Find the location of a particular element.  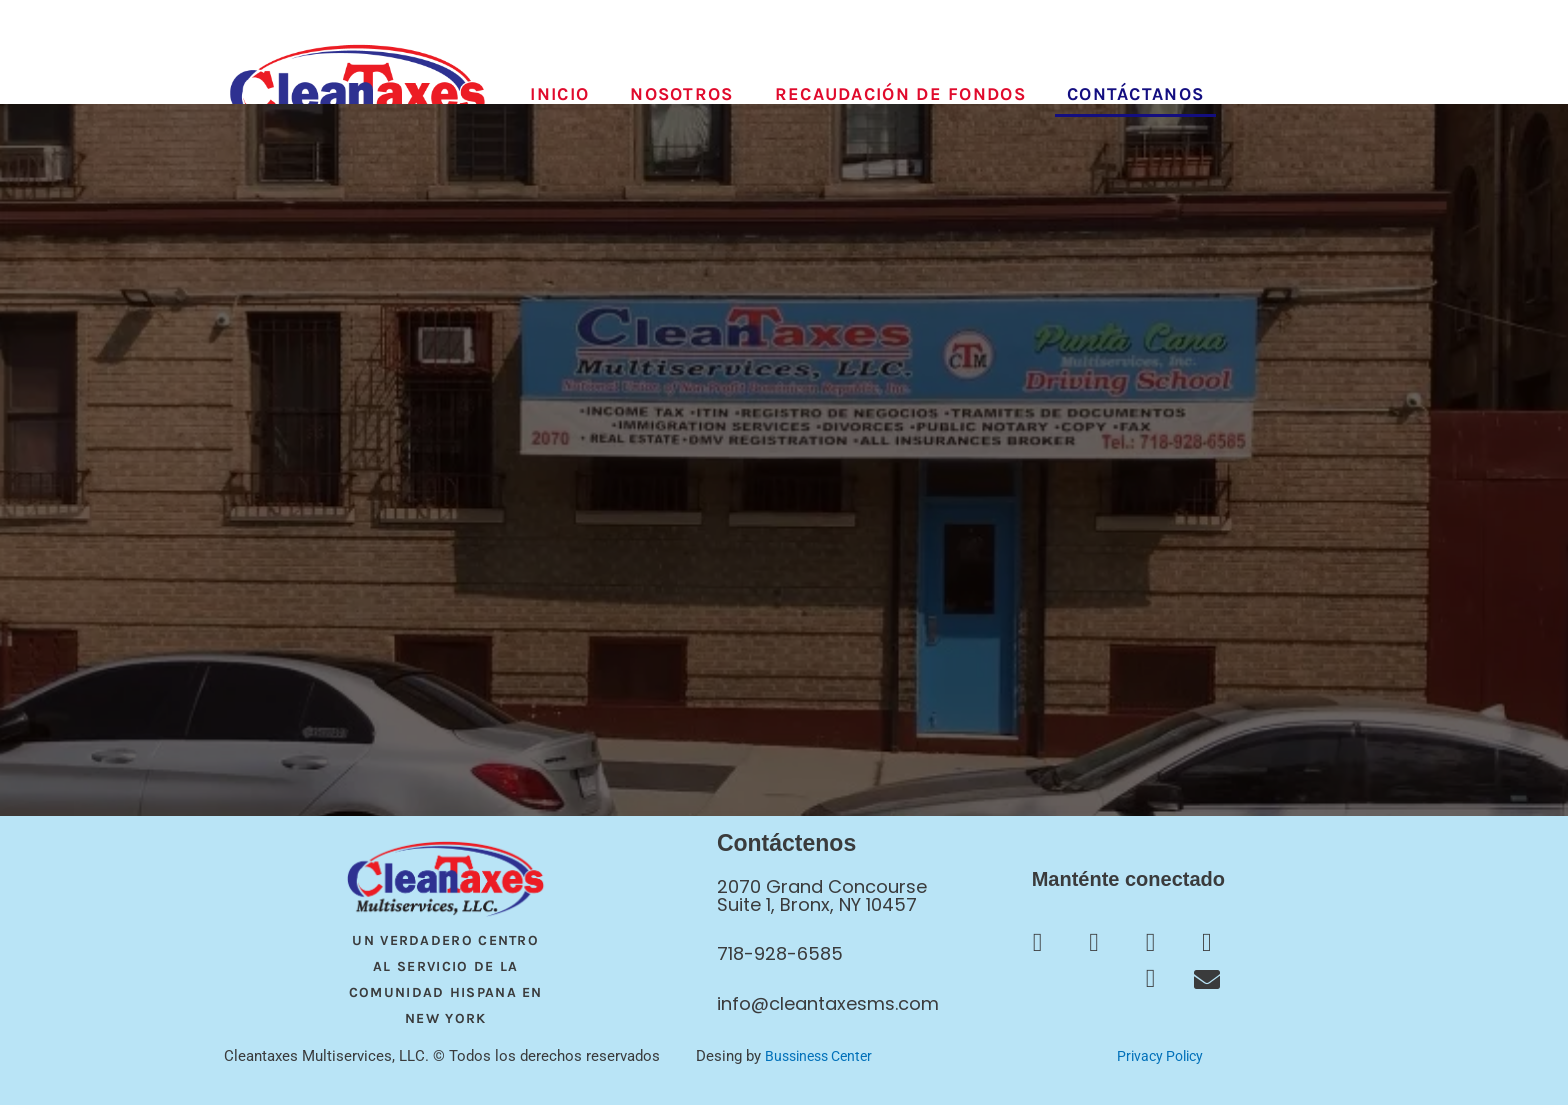

Nosotros is located at coordinates (681, 94).